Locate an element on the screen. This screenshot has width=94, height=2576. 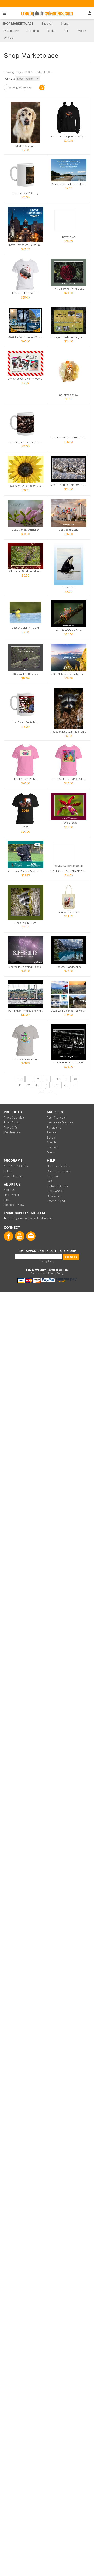
Software Demos is located at coordinates (57, 1186).